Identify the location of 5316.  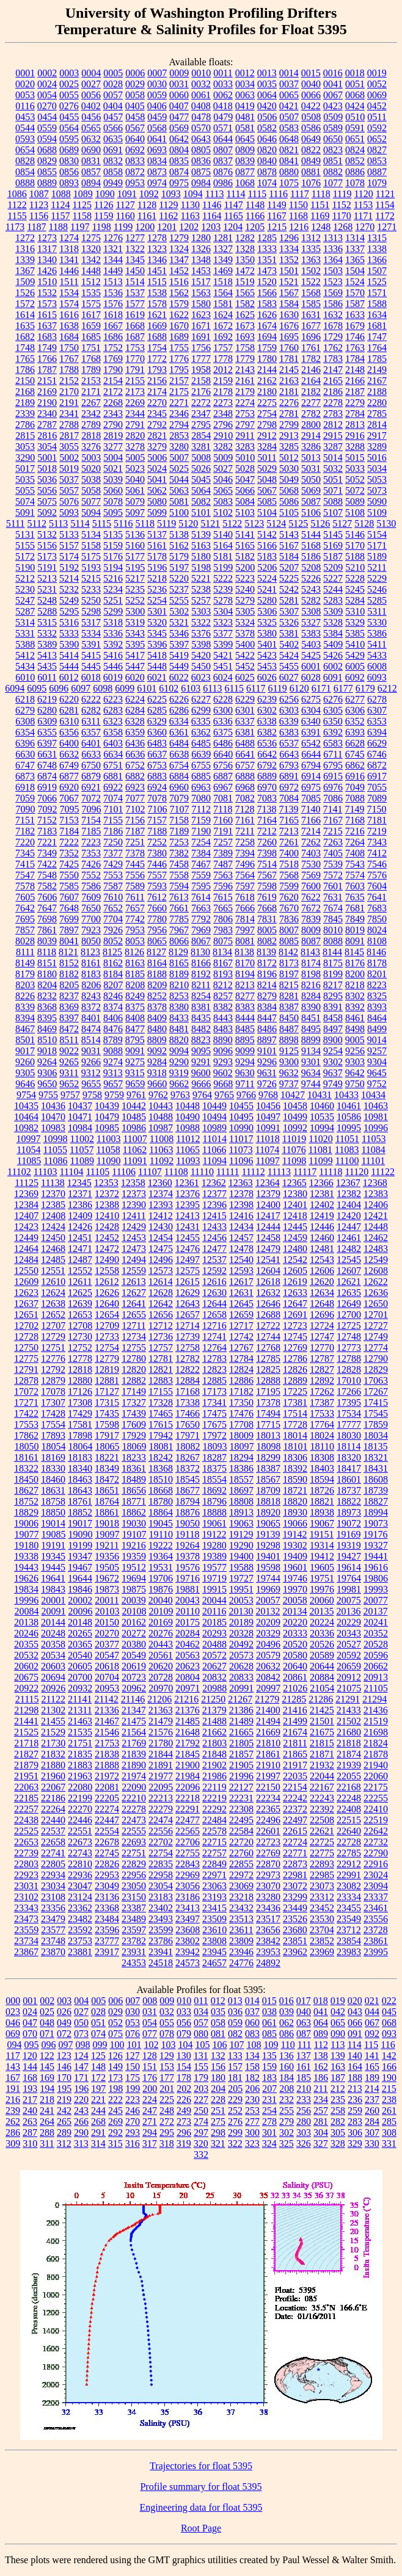
(69, 622).